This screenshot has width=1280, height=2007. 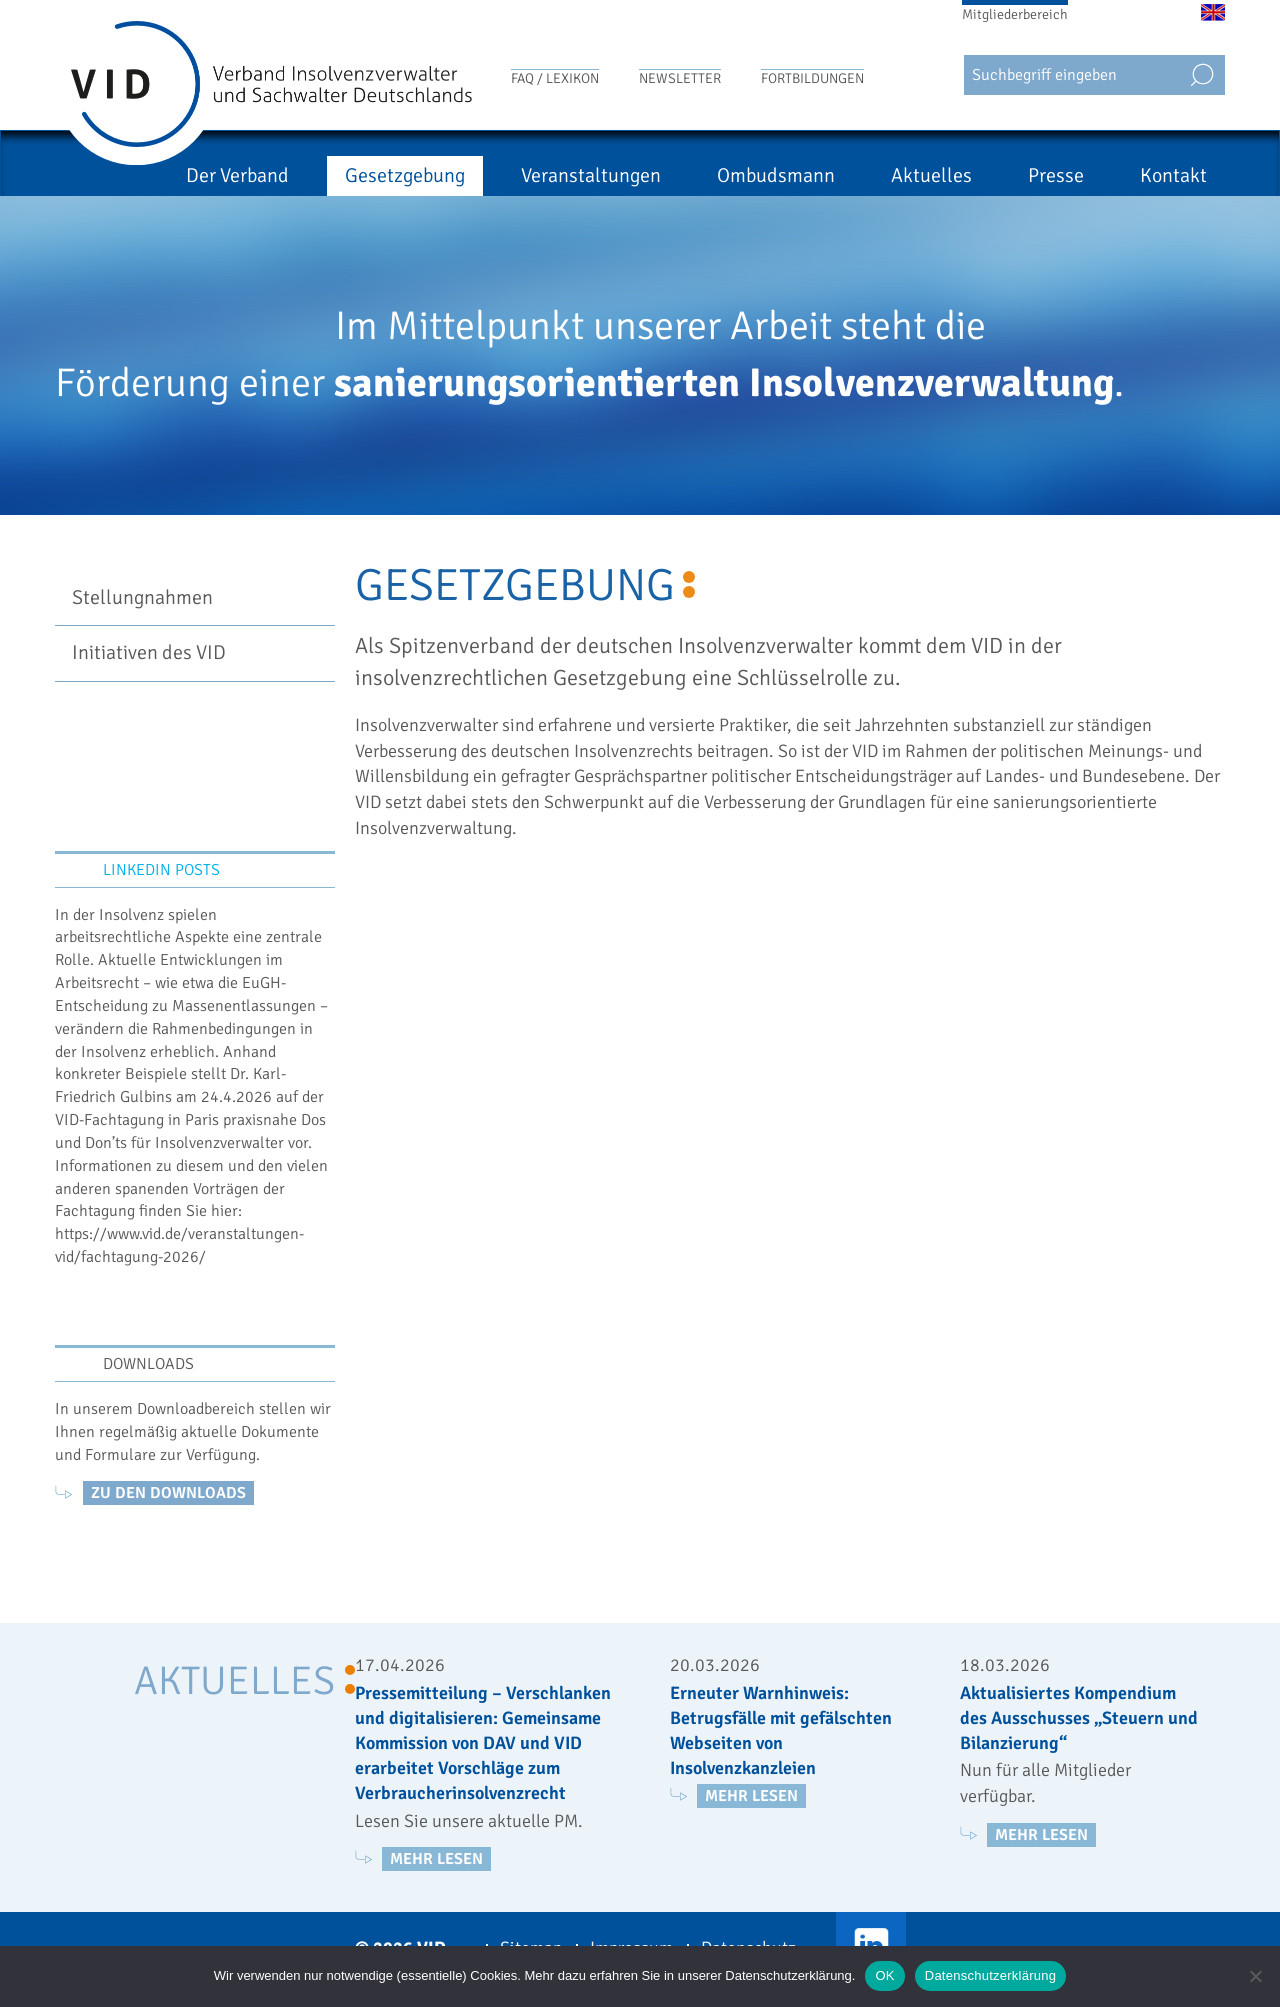 What do you see at coordinates (990, 1975) in the screenshot?
I see `Datenschutzerklärung` at bounding box center [990, 1975].